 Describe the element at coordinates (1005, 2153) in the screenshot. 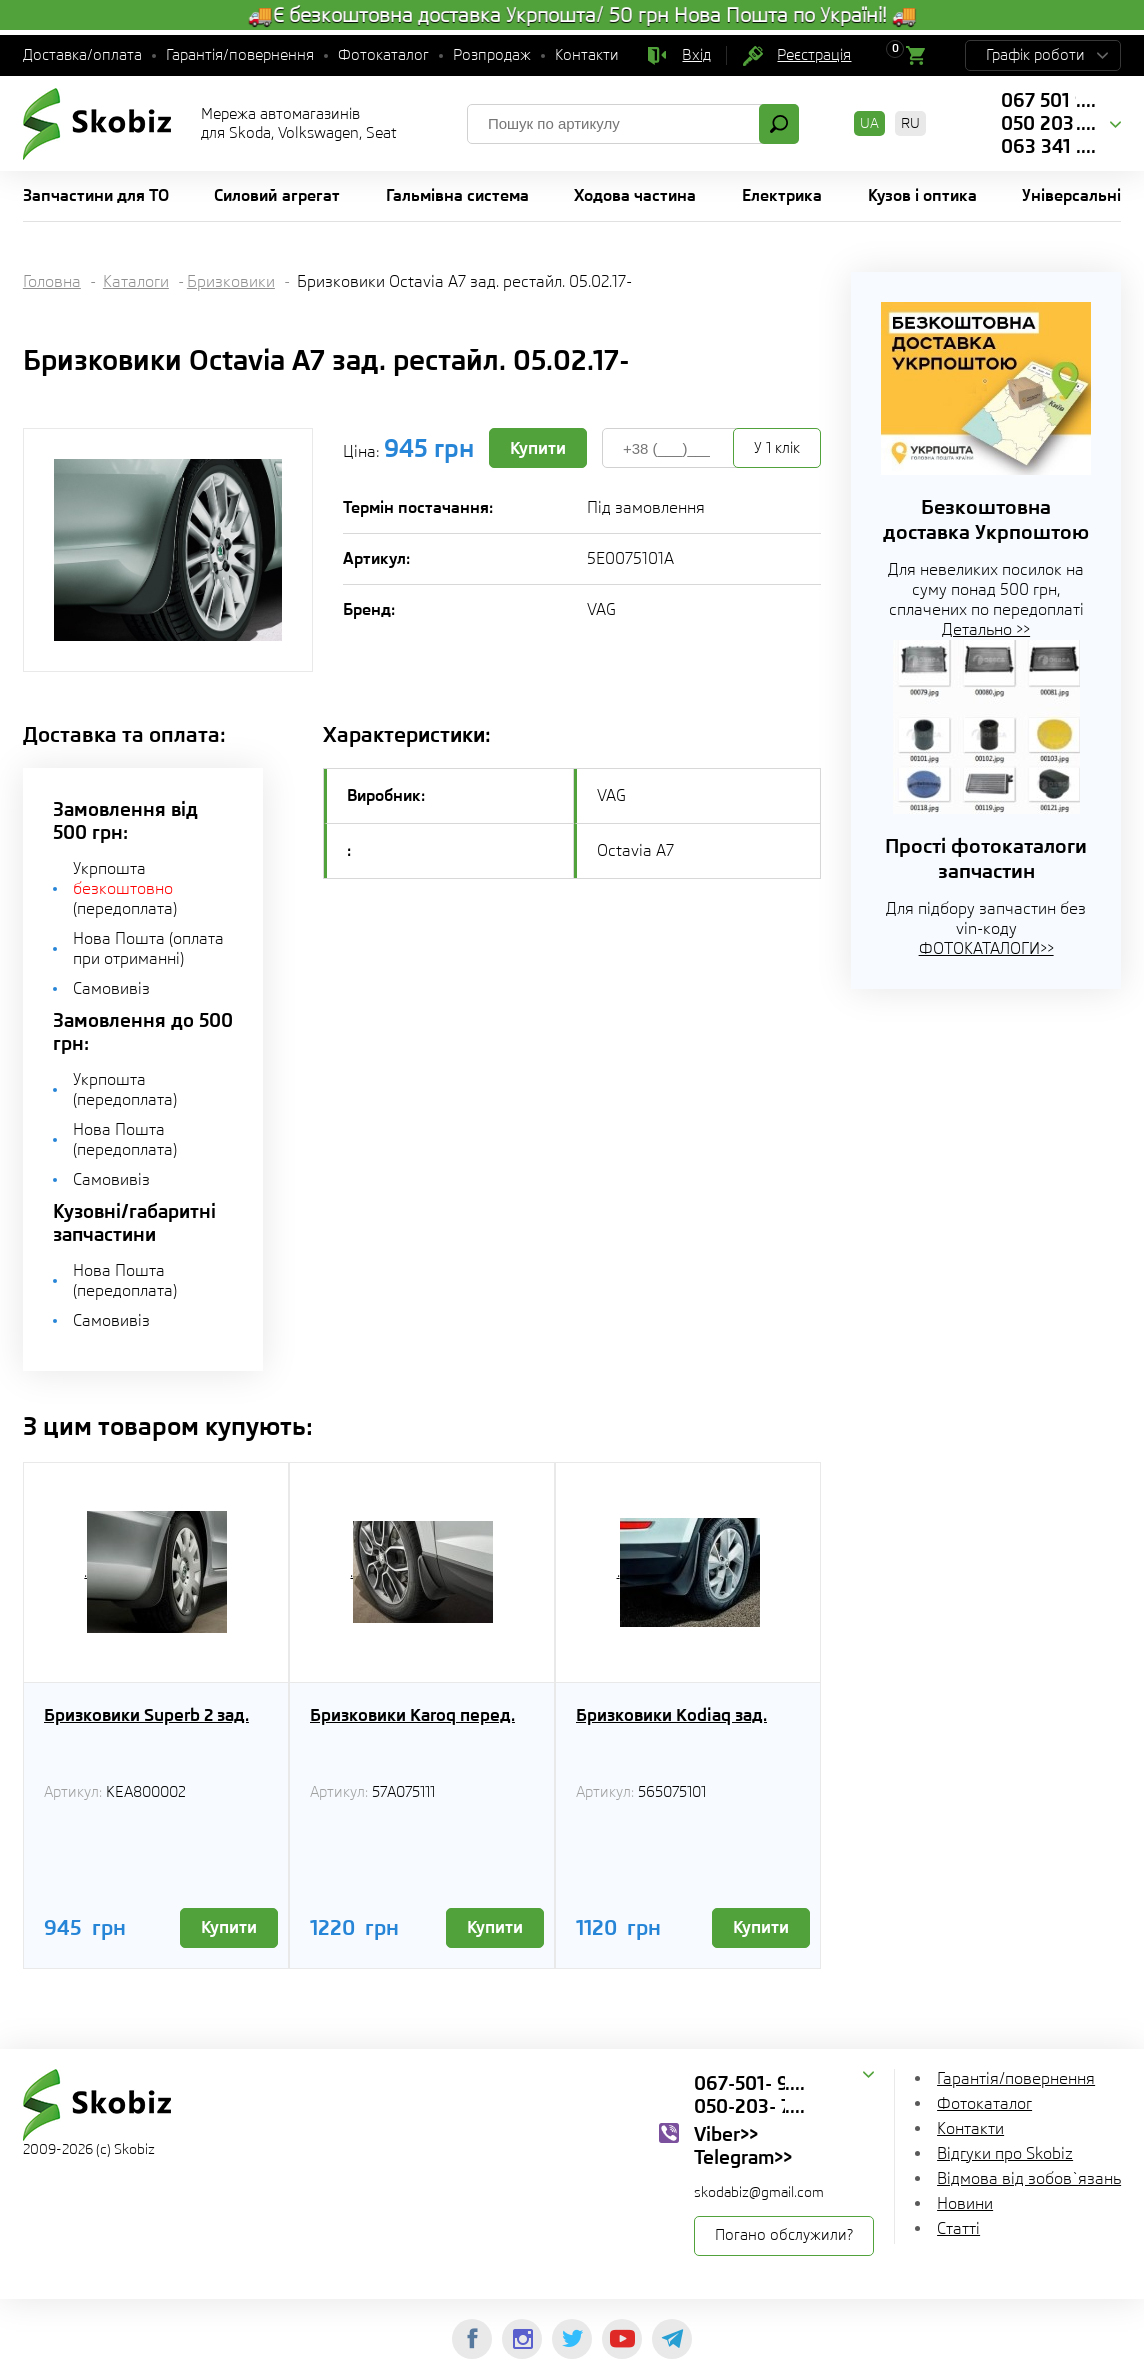

I see `Відгуки про Skobiz` at that location.